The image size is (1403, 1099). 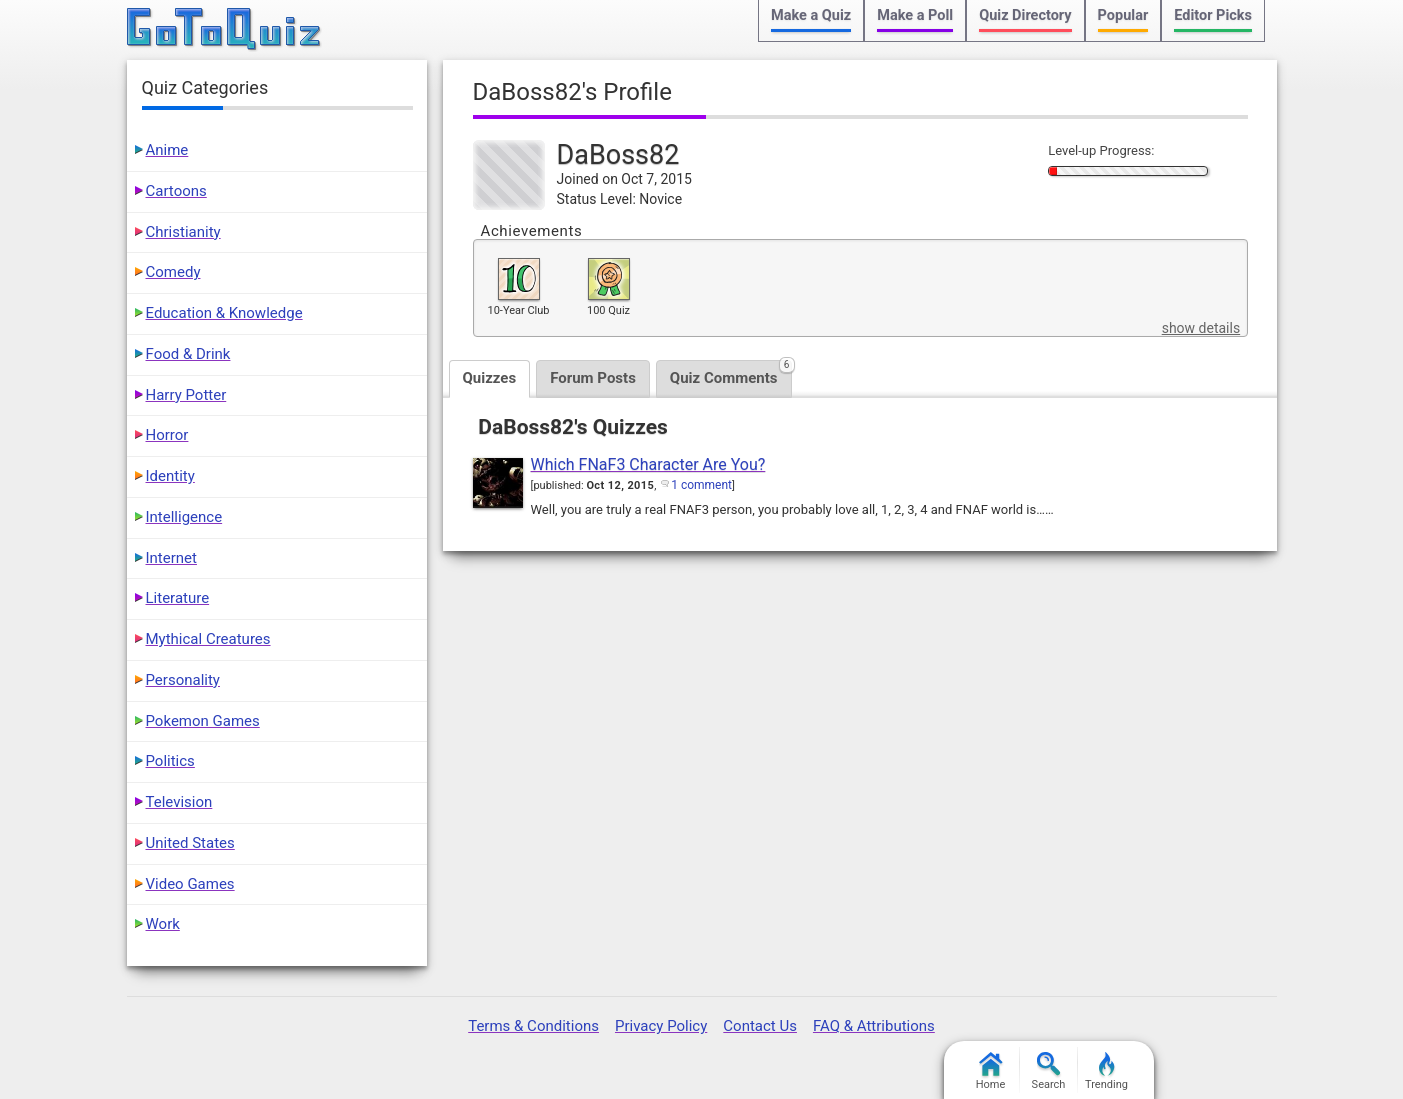 What do you see at coordinates (190, 843) in the screenshot?
I see `United States` at bounding box center [190, 843].